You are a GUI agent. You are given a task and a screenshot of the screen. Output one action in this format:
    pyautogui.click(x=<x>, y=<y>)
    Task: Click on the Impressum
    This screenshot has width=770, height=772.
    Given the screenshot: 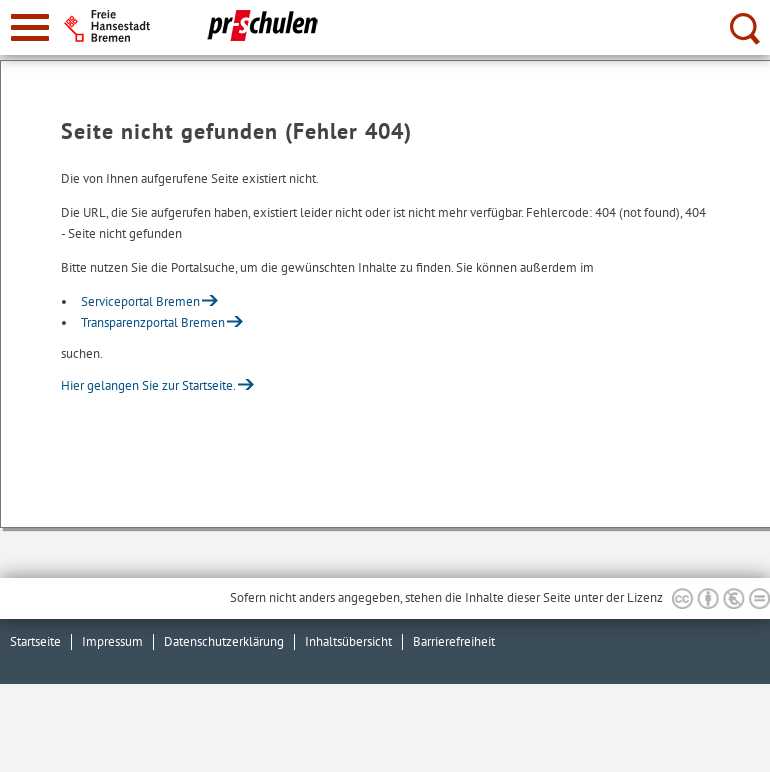 What is the action you would take?
    pyautogui.click(x=112, y=641)
    